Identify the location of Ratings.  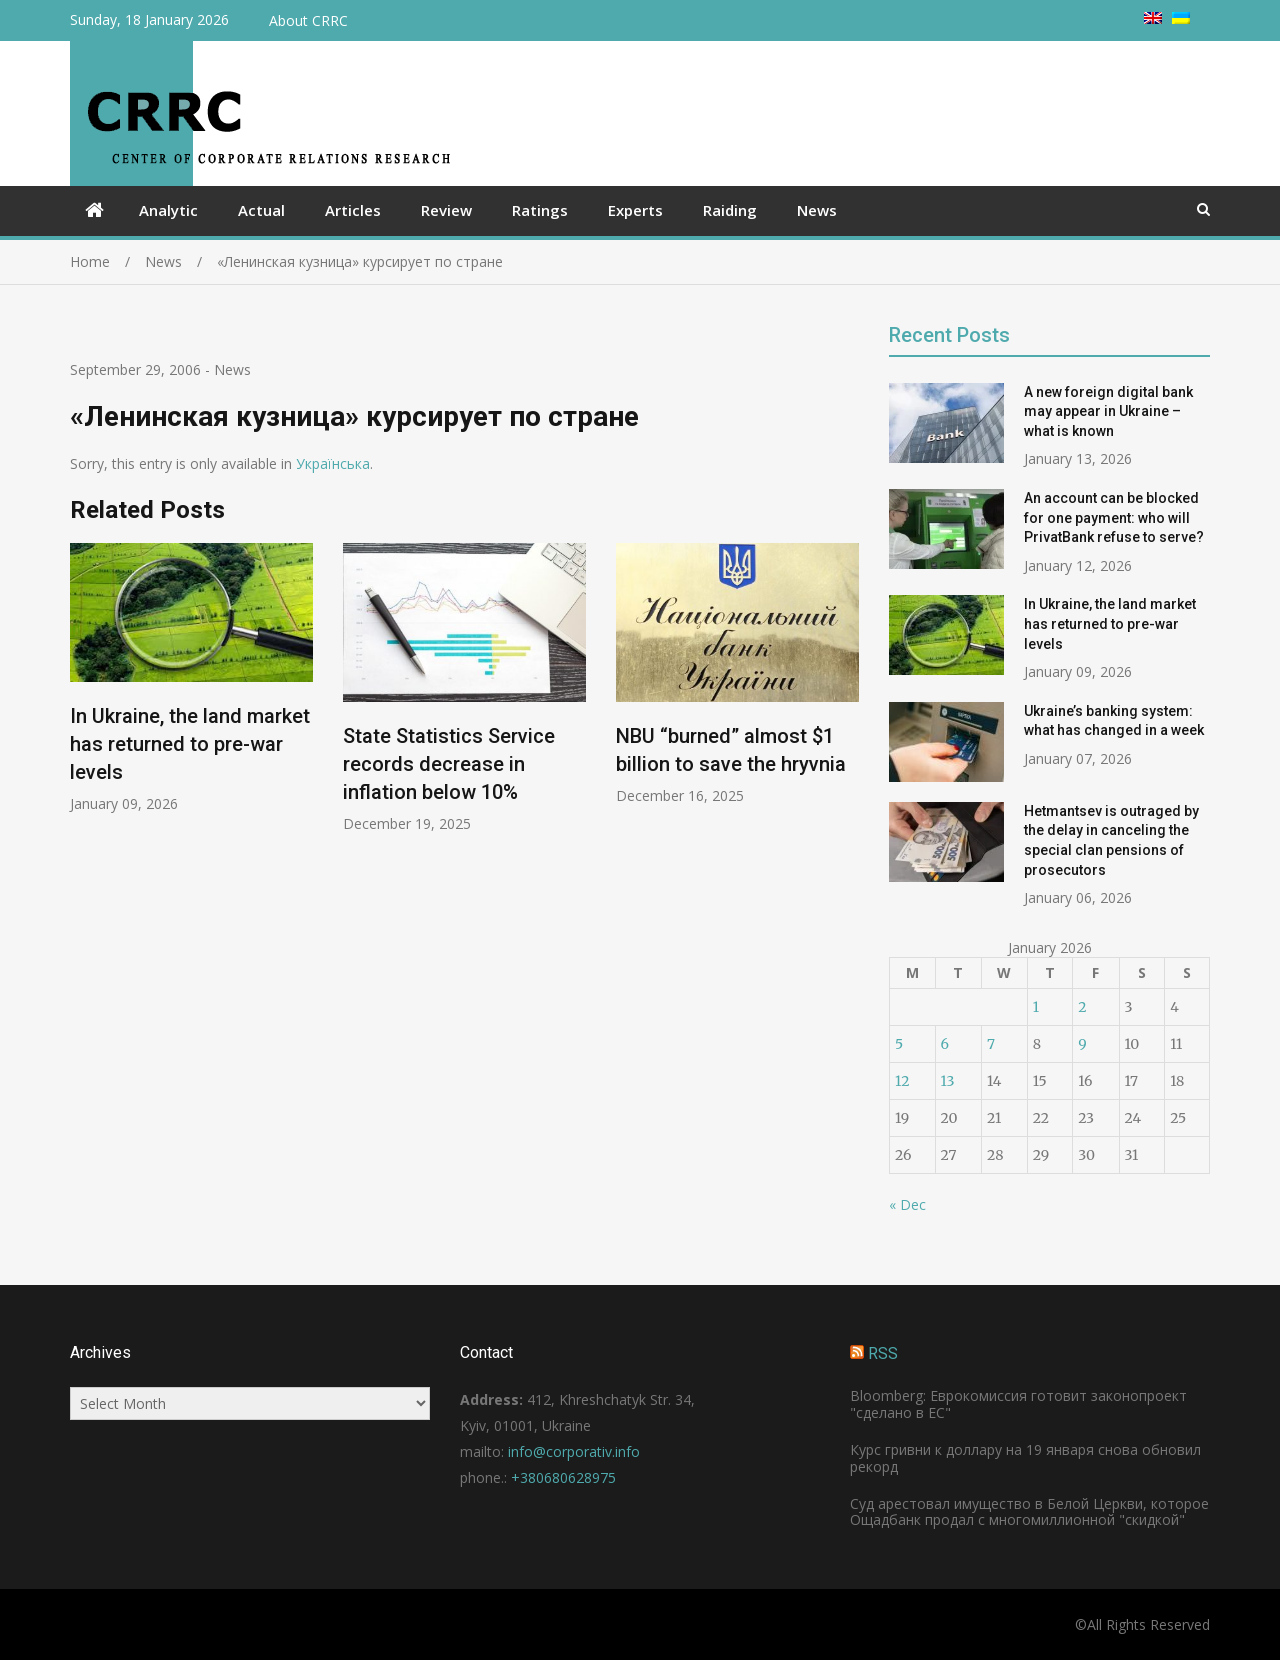
(540, 210).